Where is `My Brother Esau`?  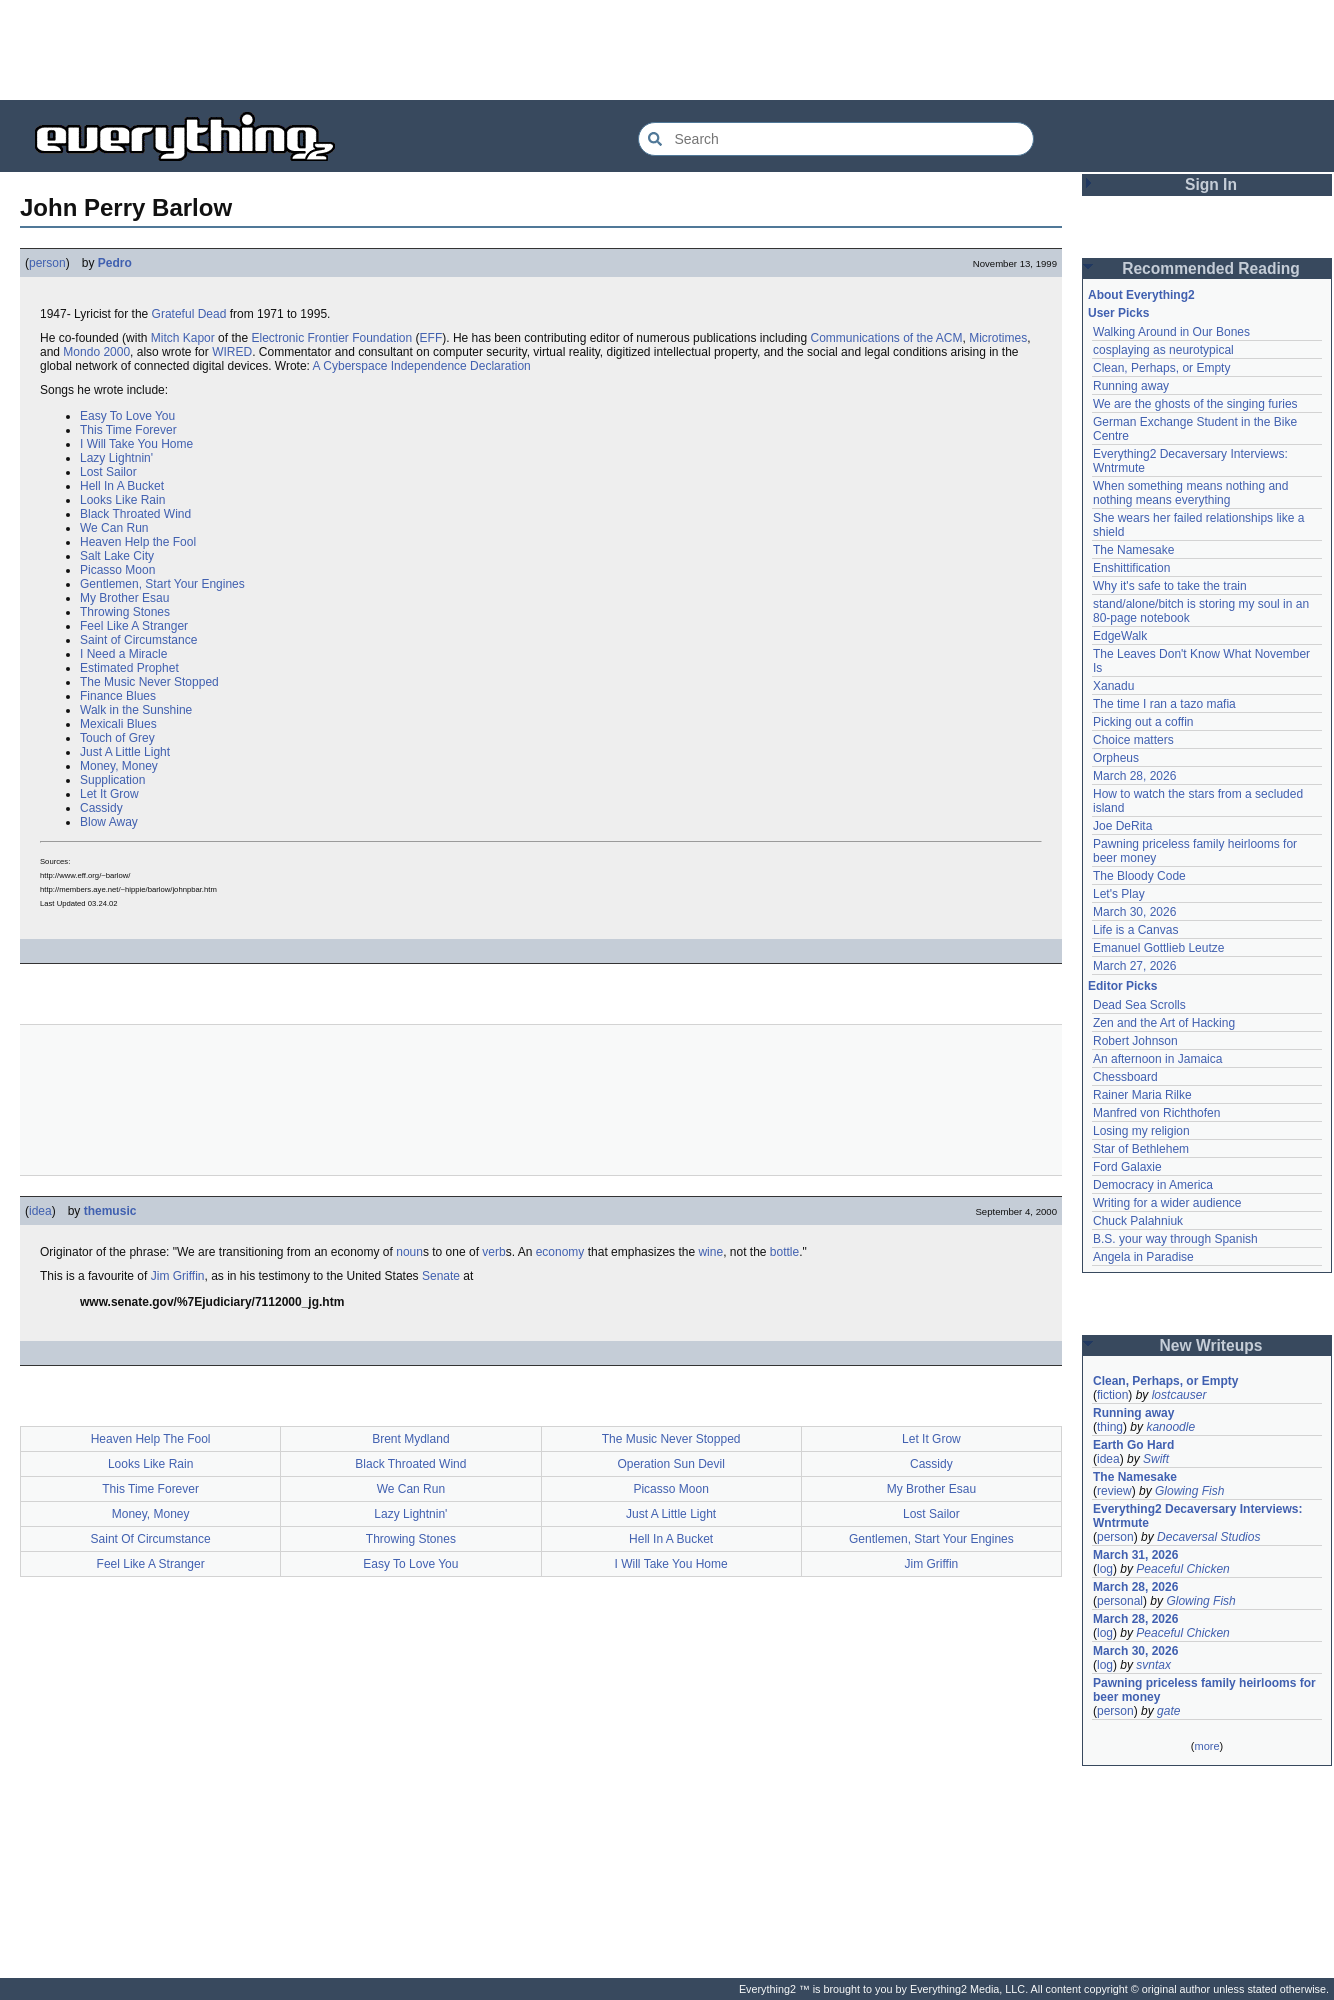 My Brother Esau is located at coordinates (124, 598).